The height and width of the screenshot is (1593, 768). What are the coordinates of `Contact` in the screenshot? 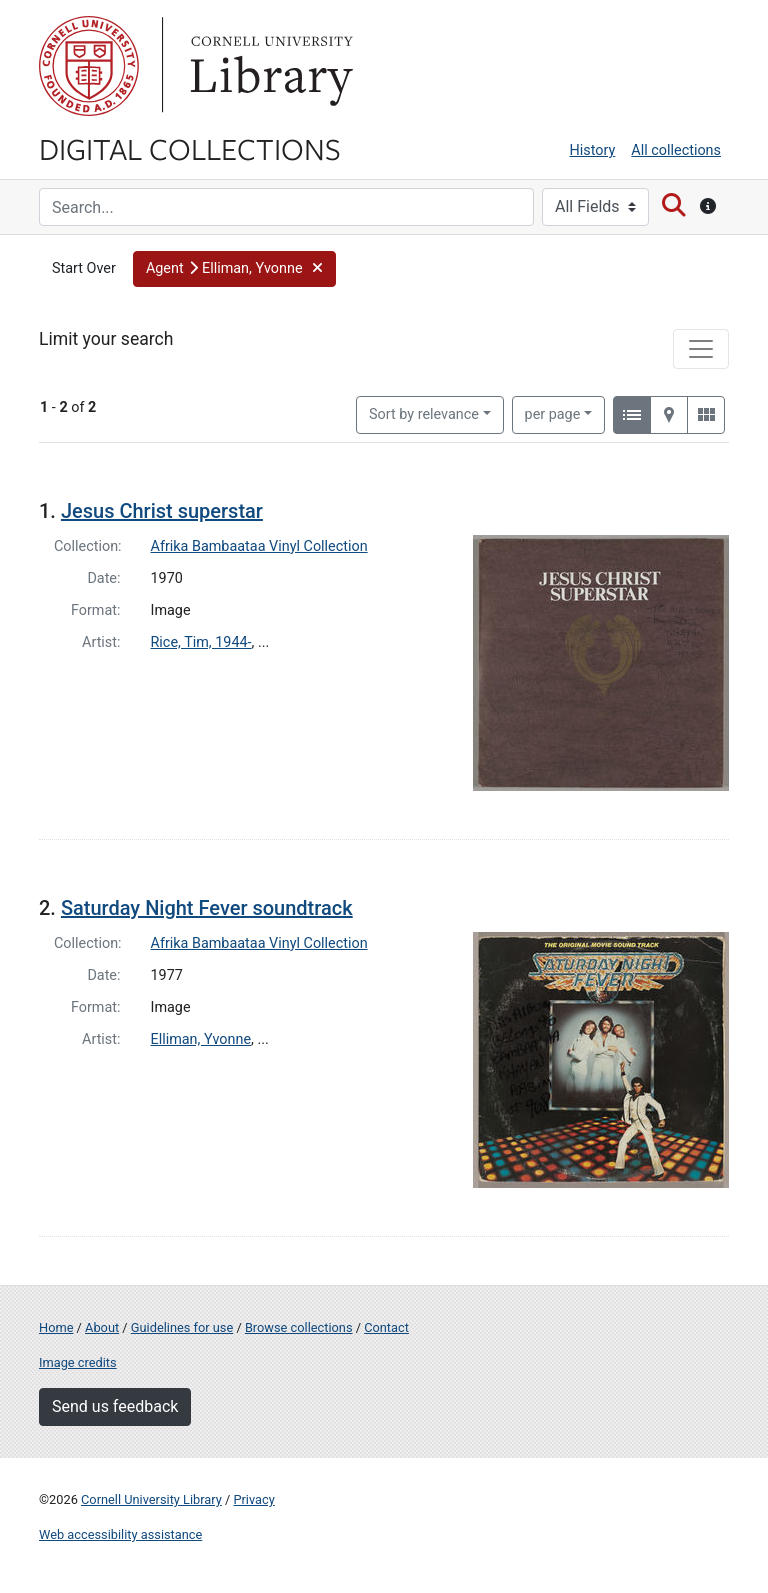 It's located at (386, 1327).